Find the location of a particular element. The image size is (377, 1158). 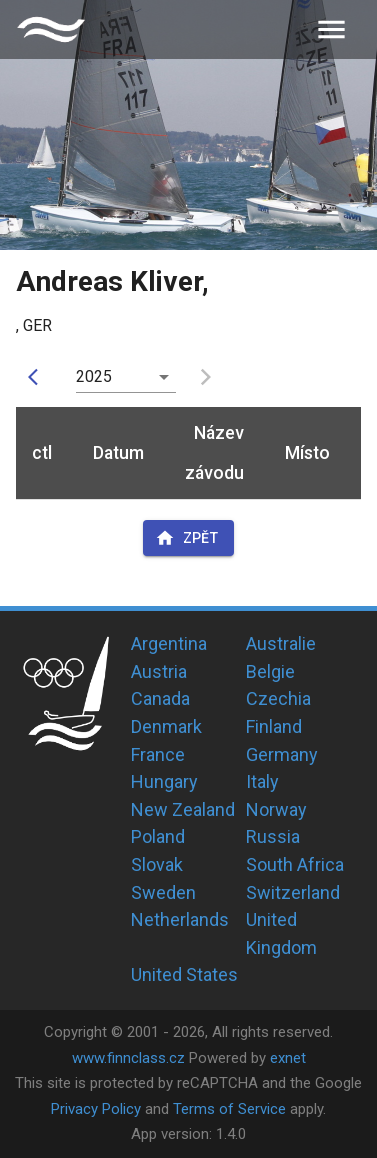

Finland is located at coordinates (274, 726).